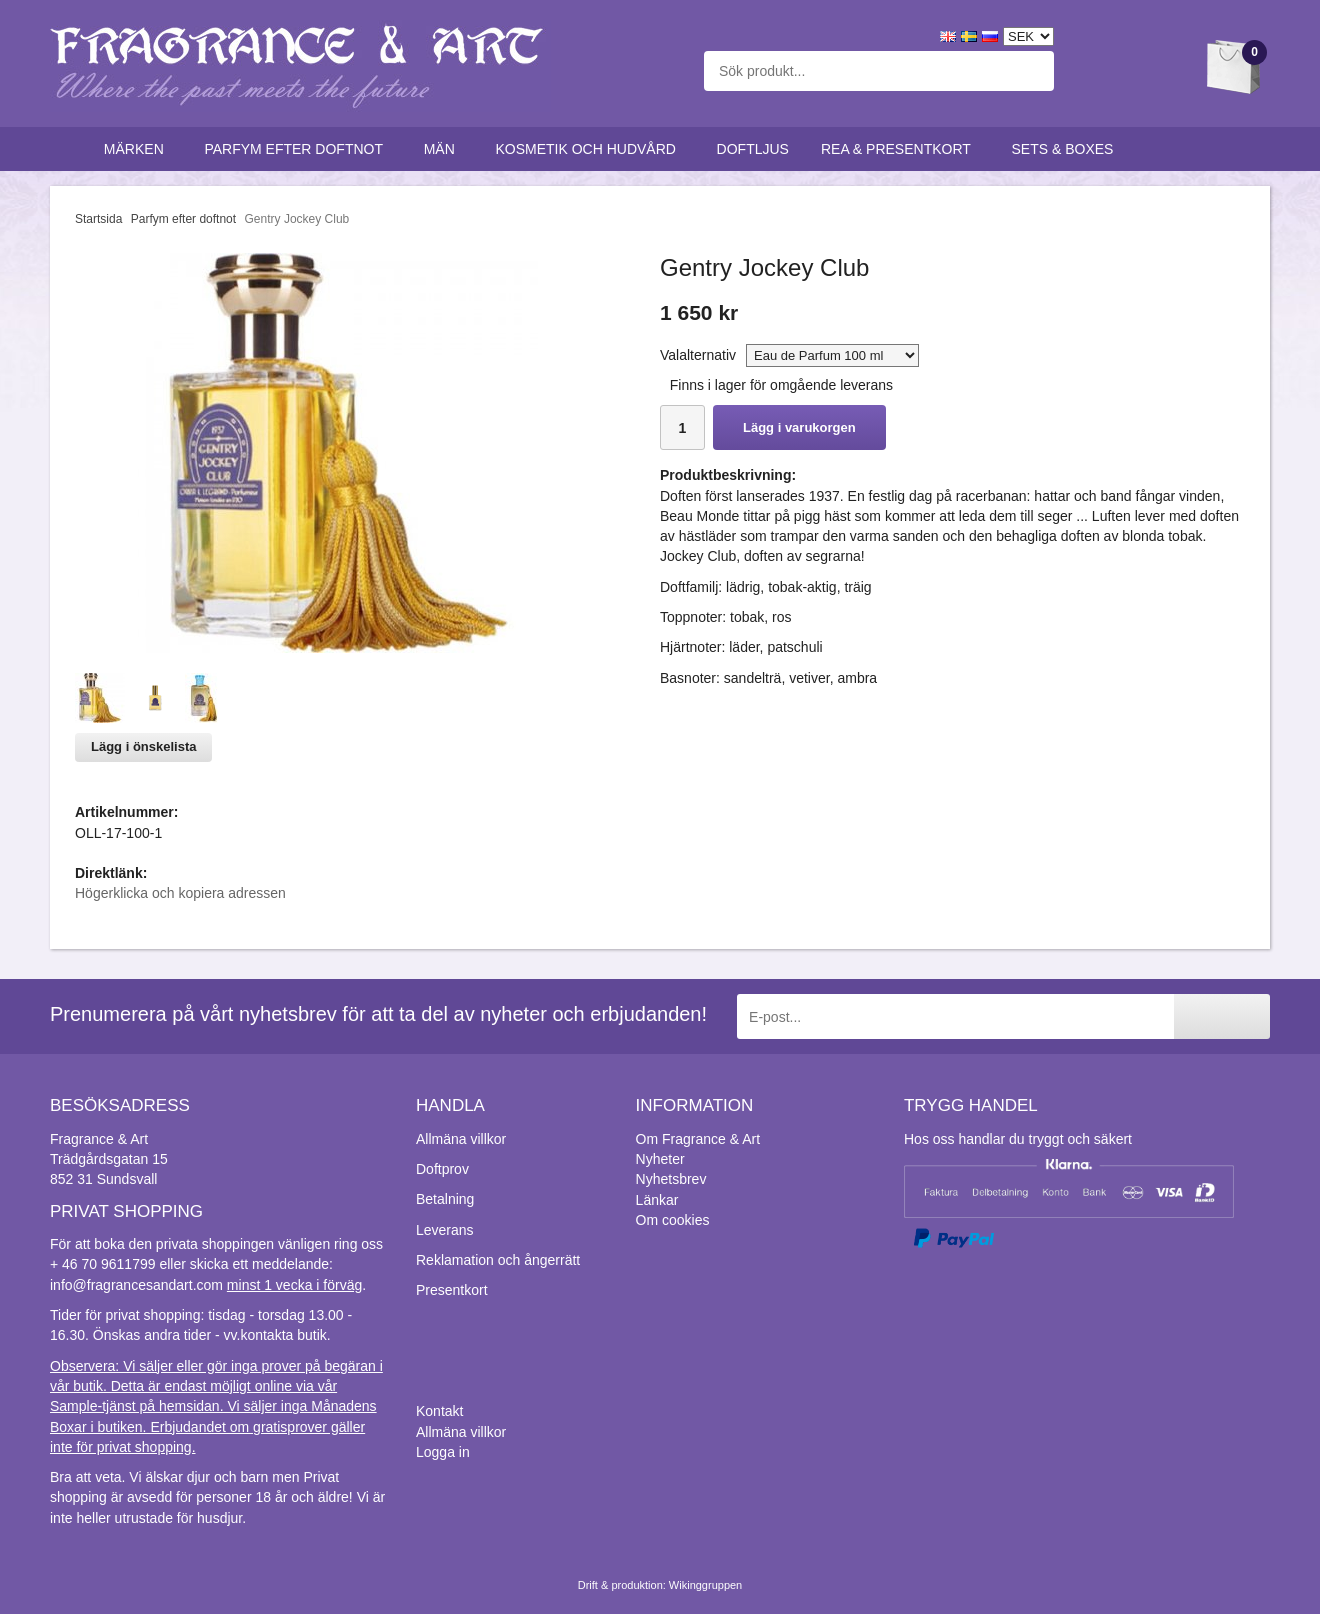  What do you see at coordinates (138, 149) in the screenshot?
I see `Märken` at bounding box center [138, 149].